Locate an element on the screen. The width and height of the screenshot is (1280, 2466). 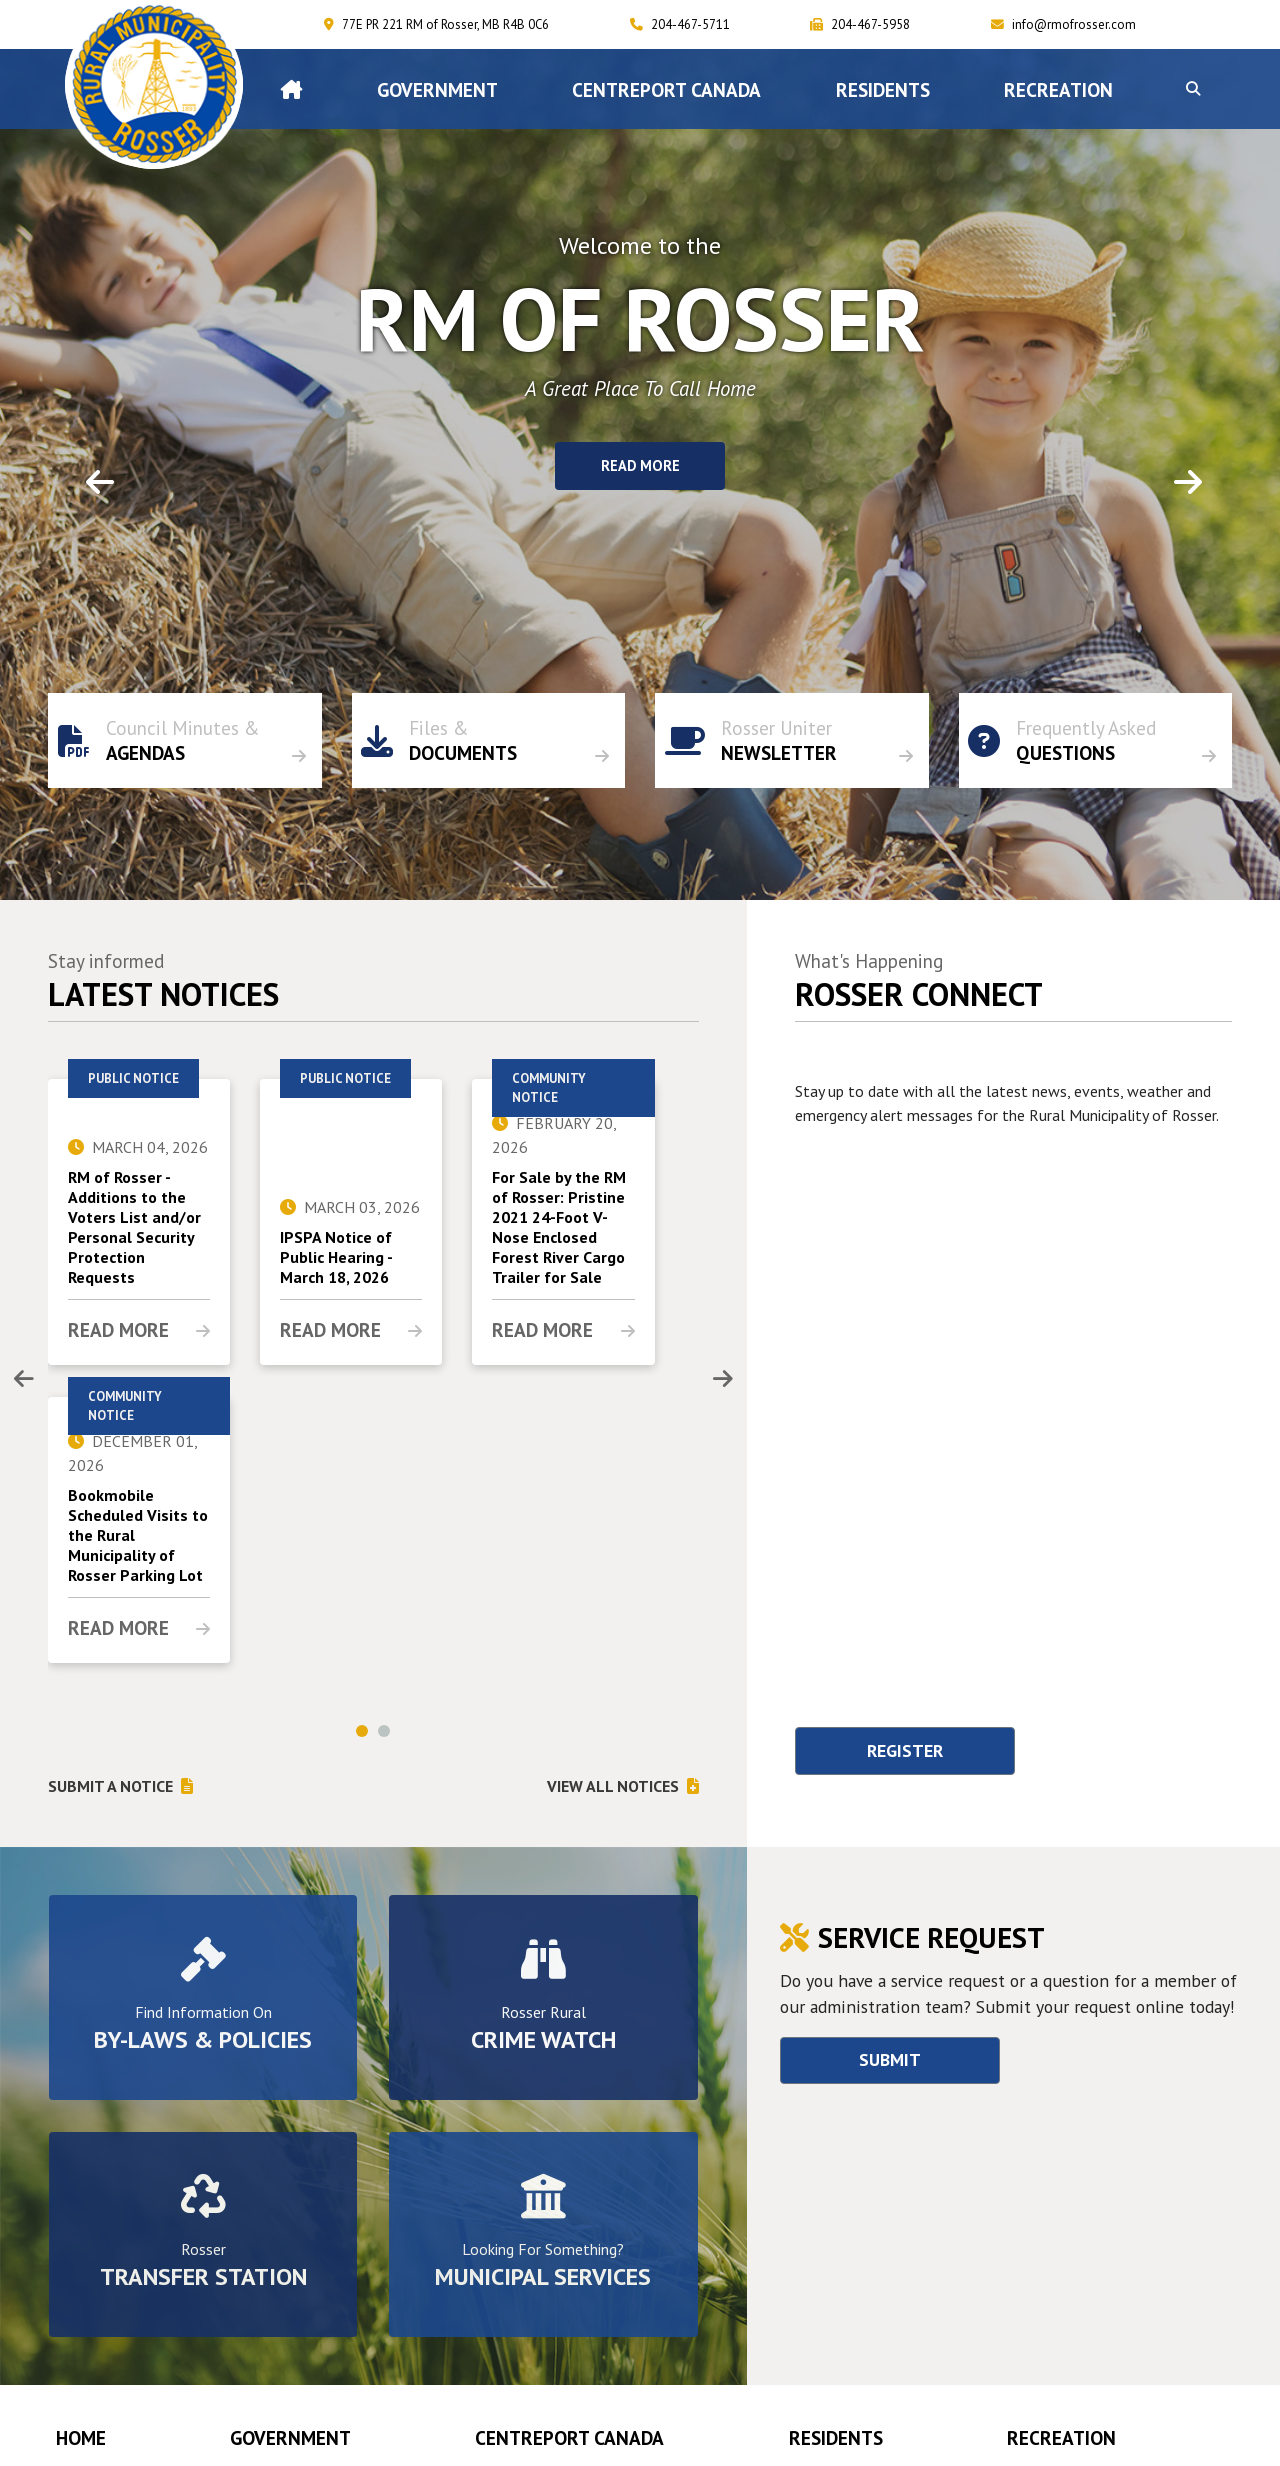
Residents is located at coordinates (836, 2437).